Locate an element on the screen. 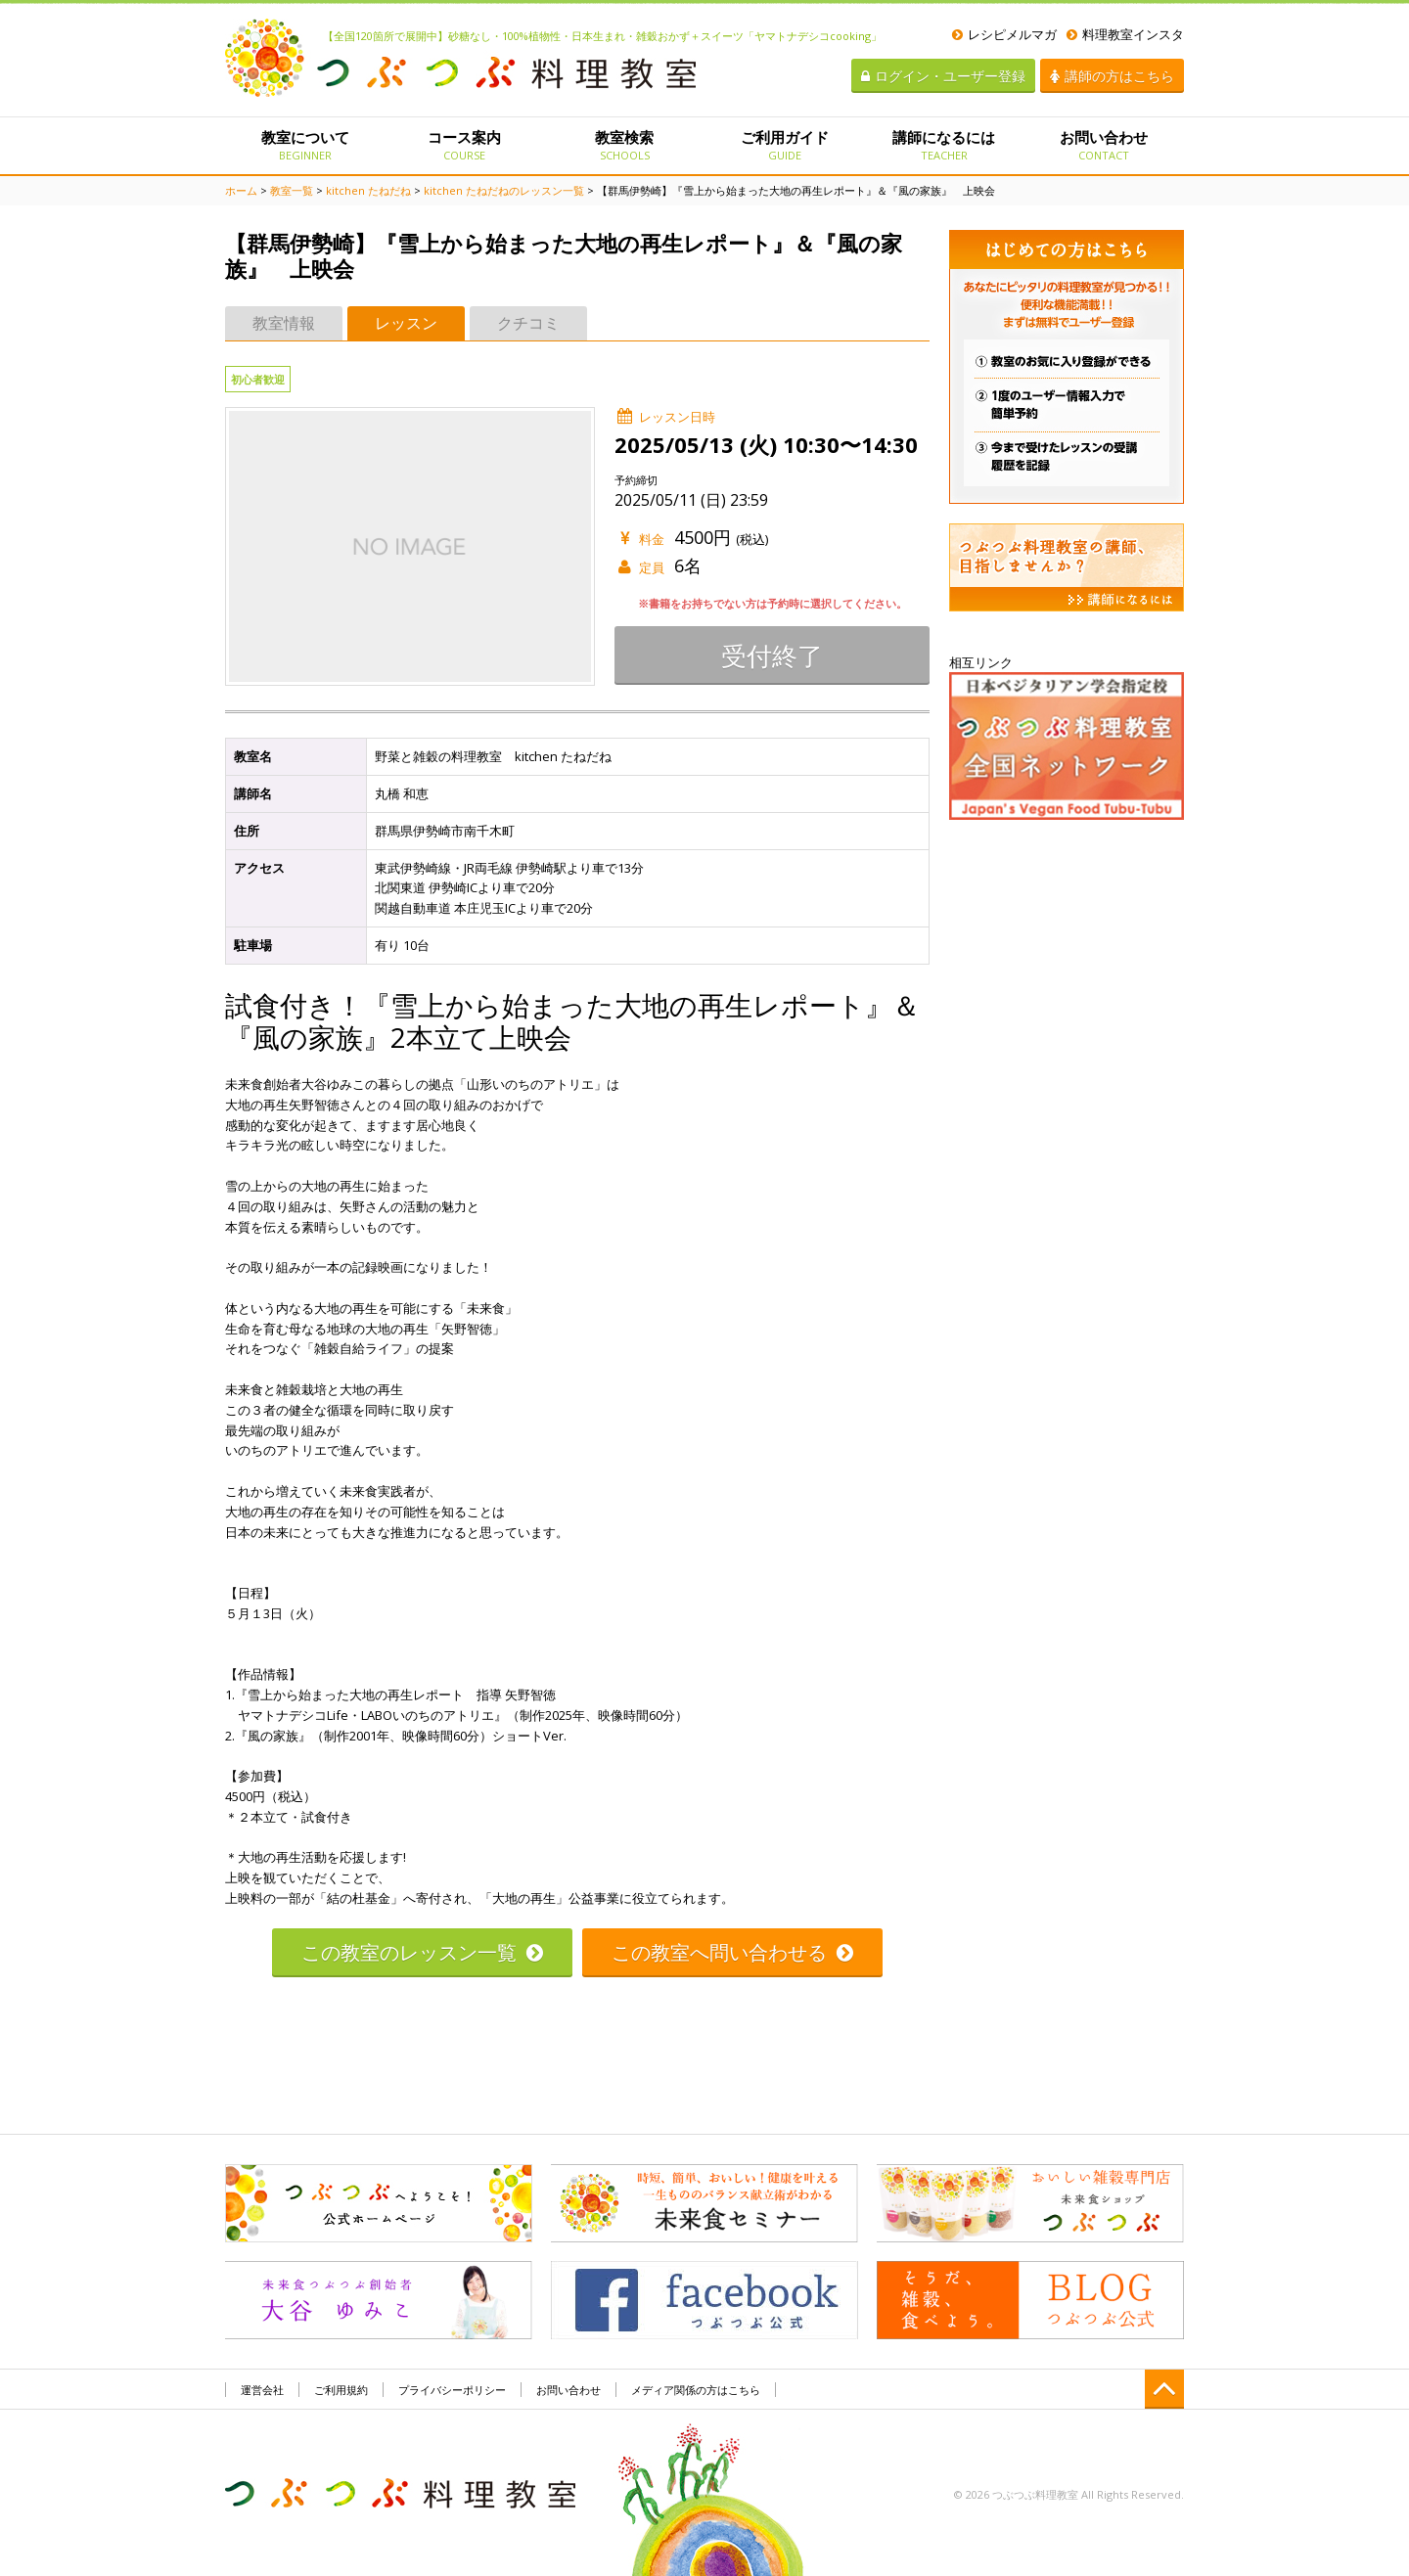 This screenshot has height=2576, width=1409. 教室について is located at coordinates (305, 144).